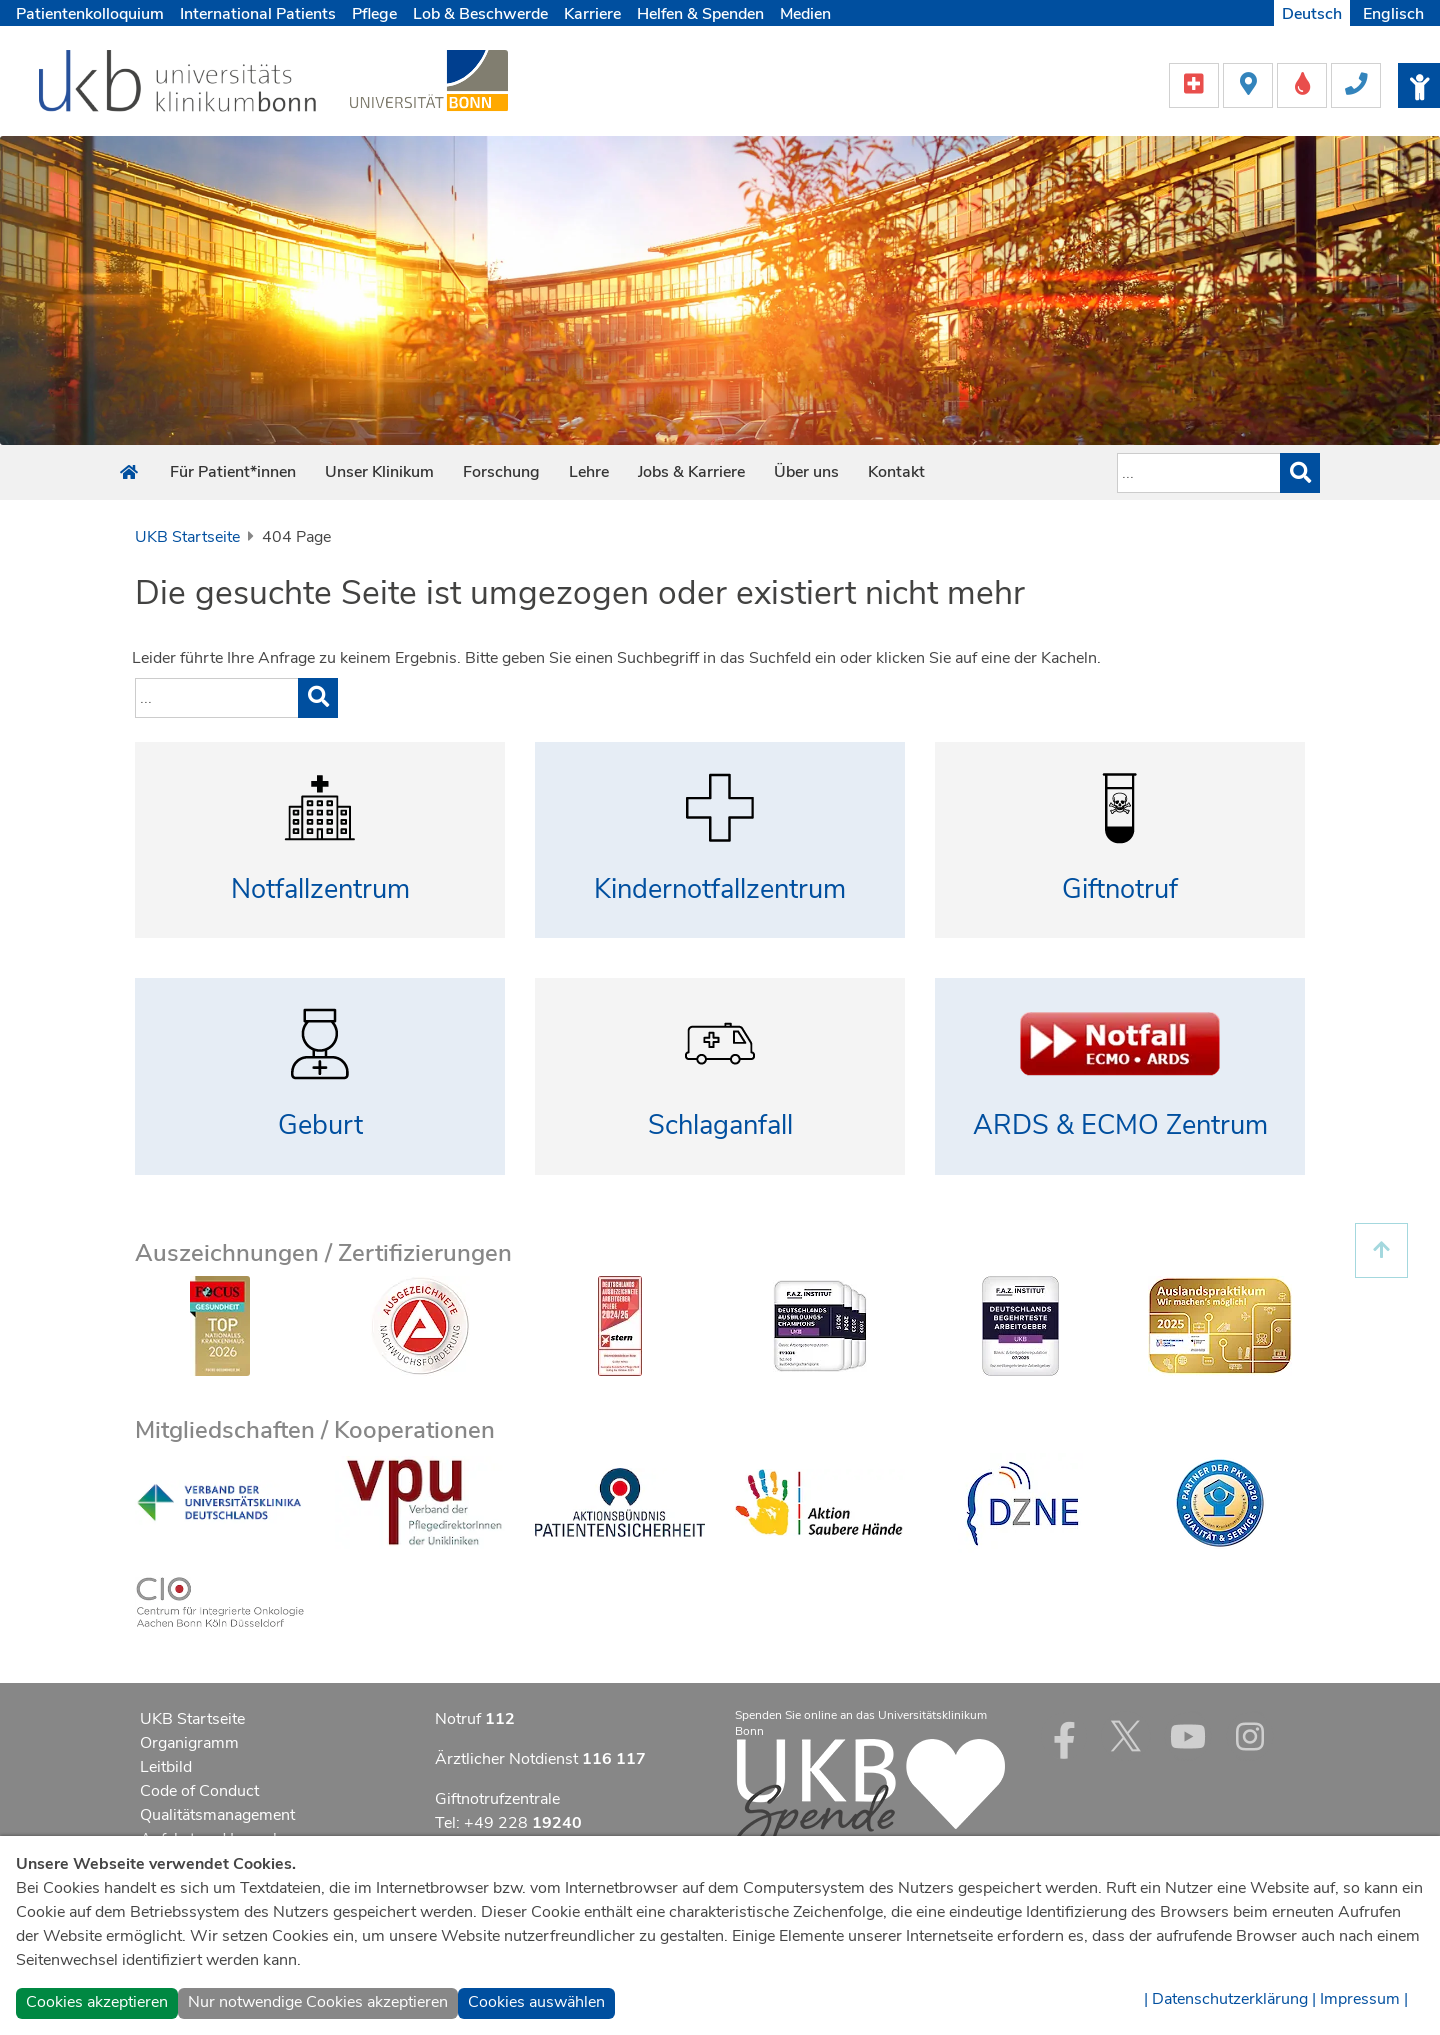 This screenshot has height=2035, width=1440. What do you see at coordinates (1364, 1999) in the screenshot?
I see `Impressum |` at bounding box center [1364, 1999].